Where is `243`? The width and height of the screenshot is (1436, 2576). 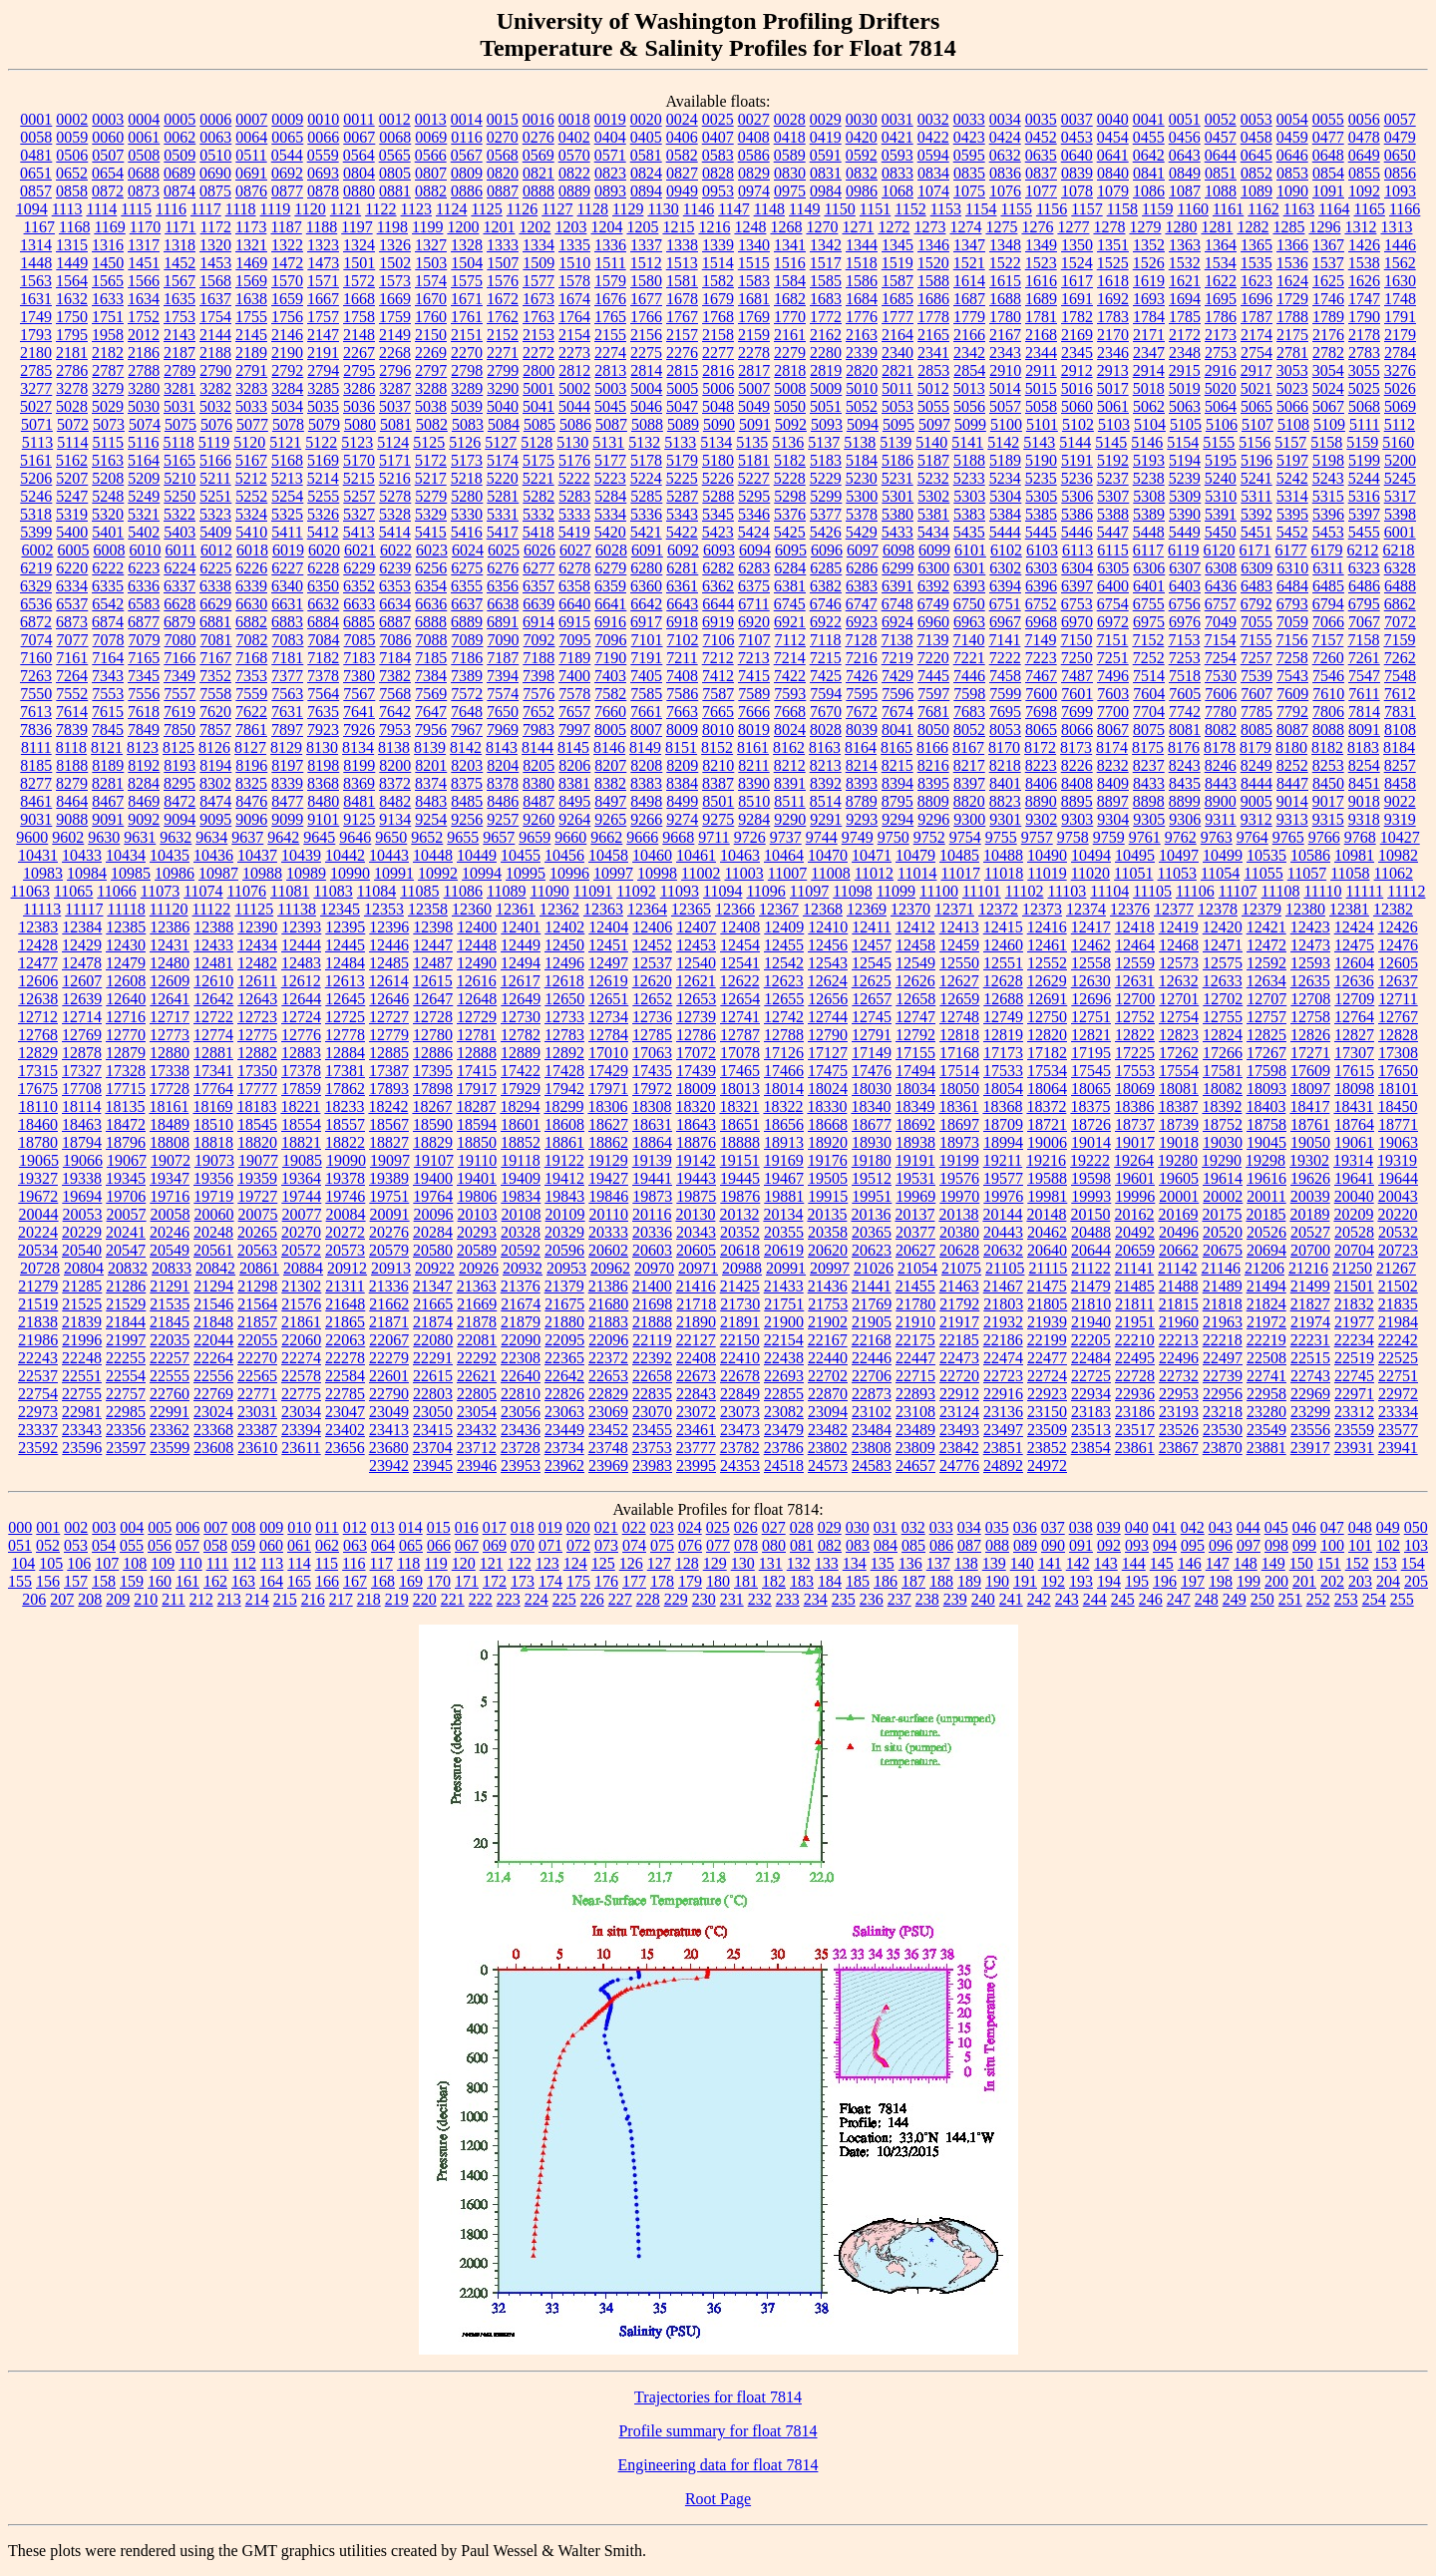
243 is located at coordinates (1067, 1599).